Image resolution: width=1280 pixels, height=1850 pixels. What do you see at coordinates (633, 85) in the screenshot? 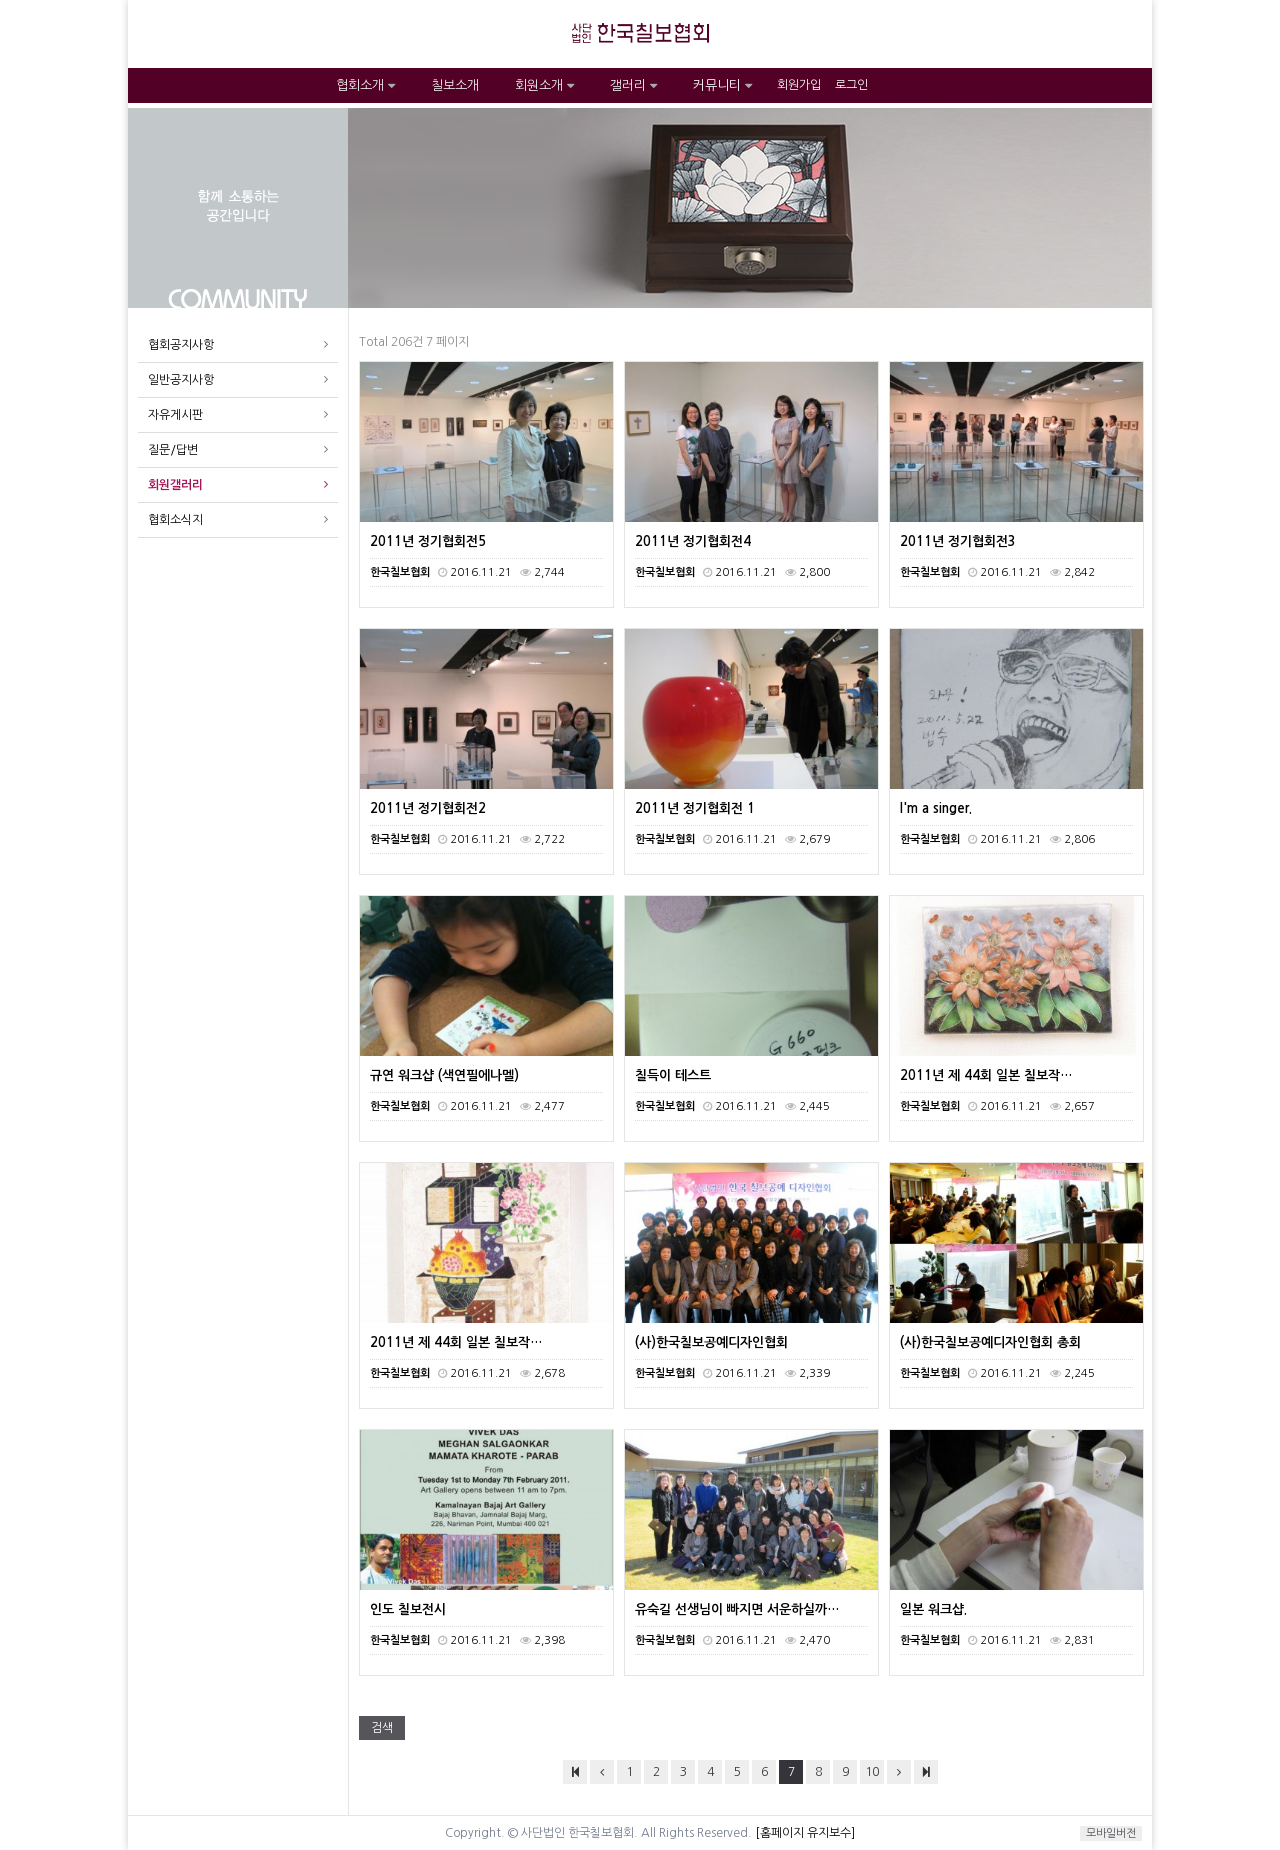
I see `갤러리` at bounding box center [633, 85].